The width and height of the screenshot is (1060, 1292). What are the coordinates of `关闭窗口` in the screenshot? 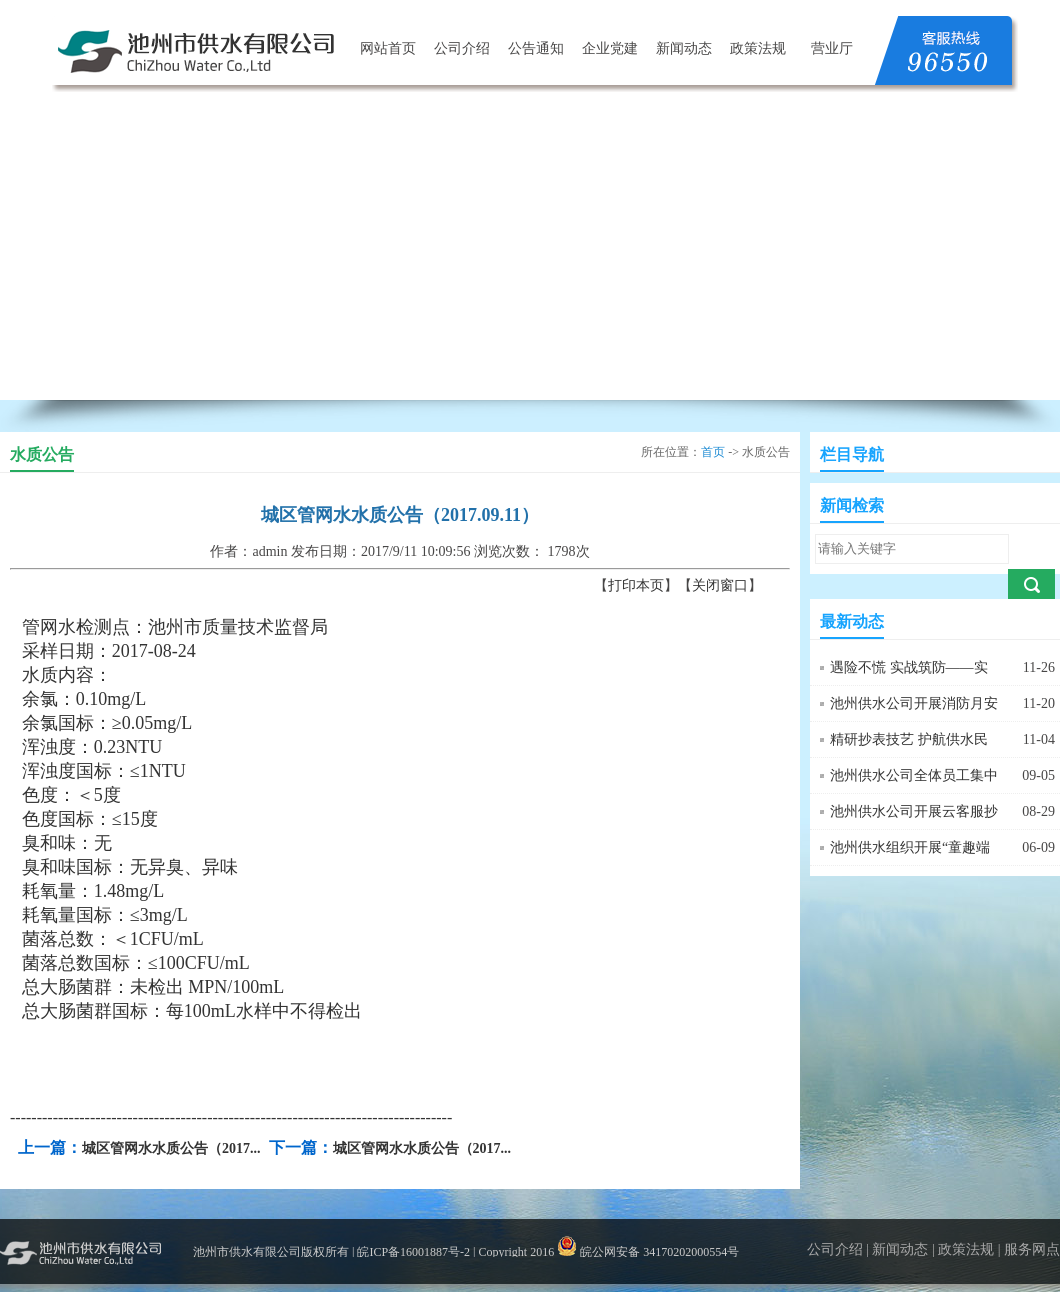 It's located at (720, 585).